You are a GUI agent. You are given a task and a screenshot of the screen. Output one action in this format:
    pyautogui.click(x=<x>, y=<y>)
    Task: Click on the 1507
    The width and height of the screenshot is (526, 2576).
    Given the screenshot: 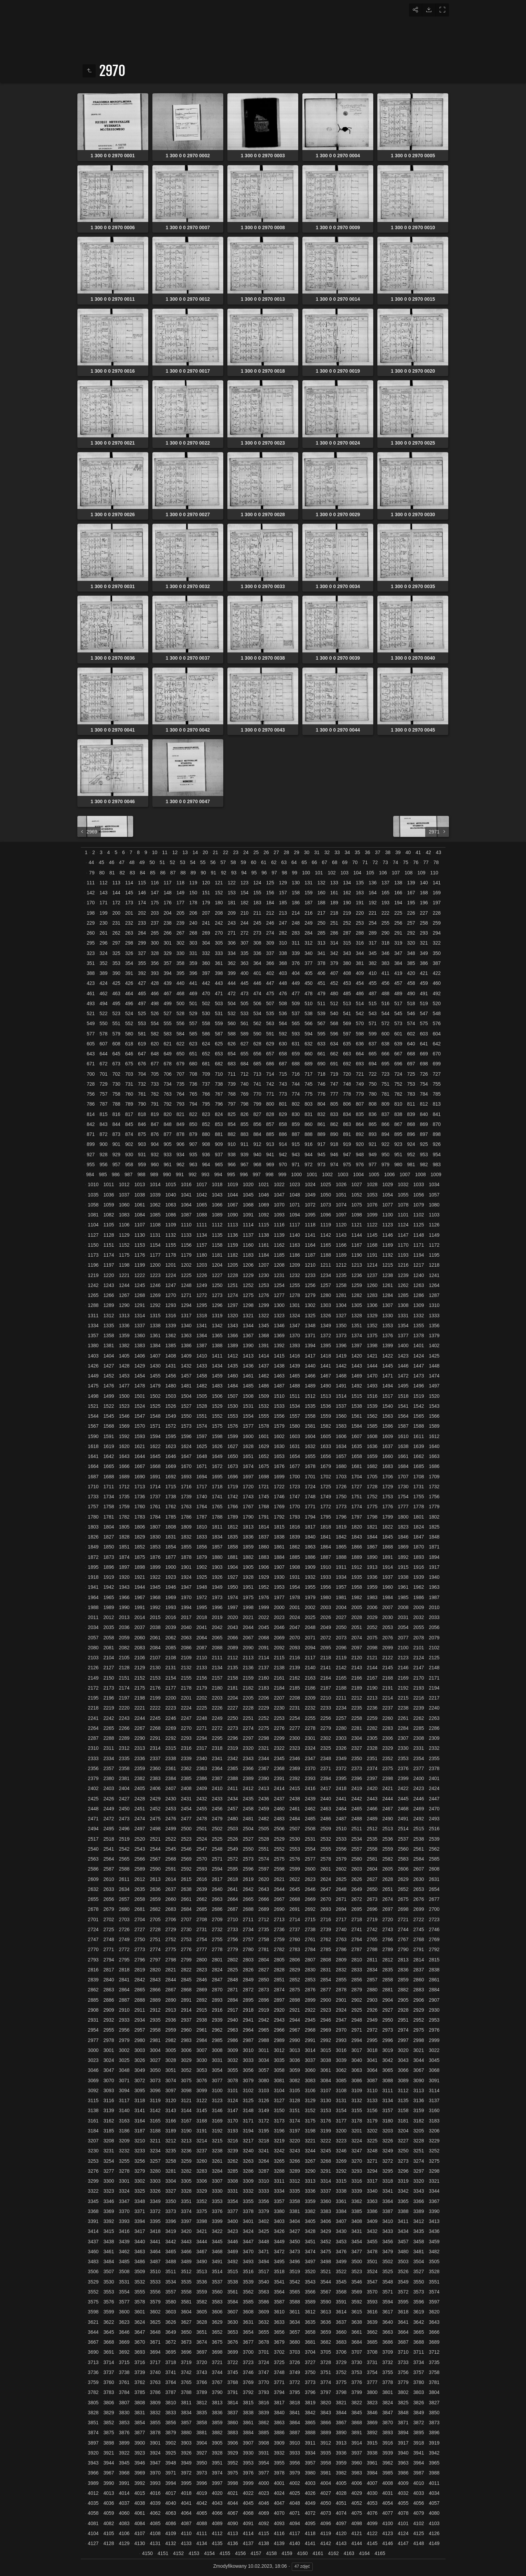 What is the action you would take?
    pyautogui.click(x=232, y=1396)
    